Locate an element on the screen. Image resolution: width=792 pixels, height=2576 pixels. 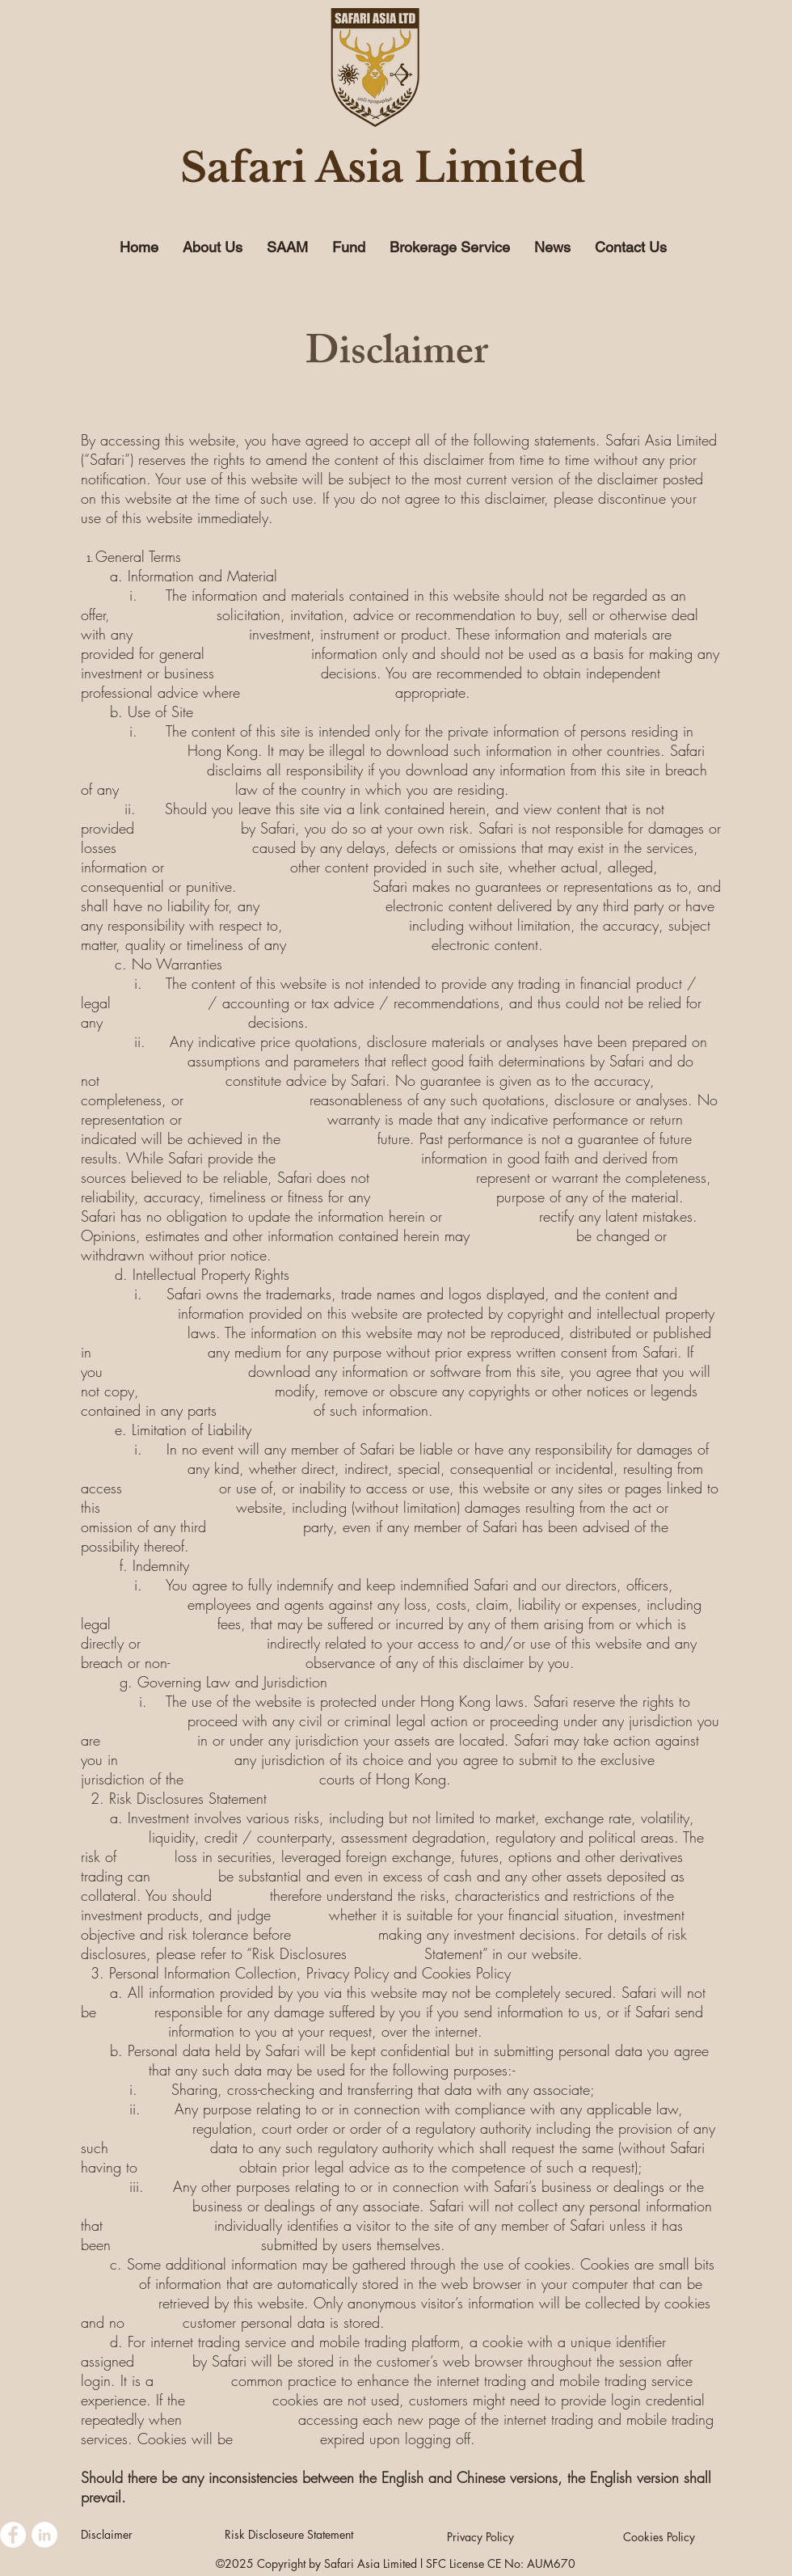
[Disclaimer] is located at coordinates (106, 2534).